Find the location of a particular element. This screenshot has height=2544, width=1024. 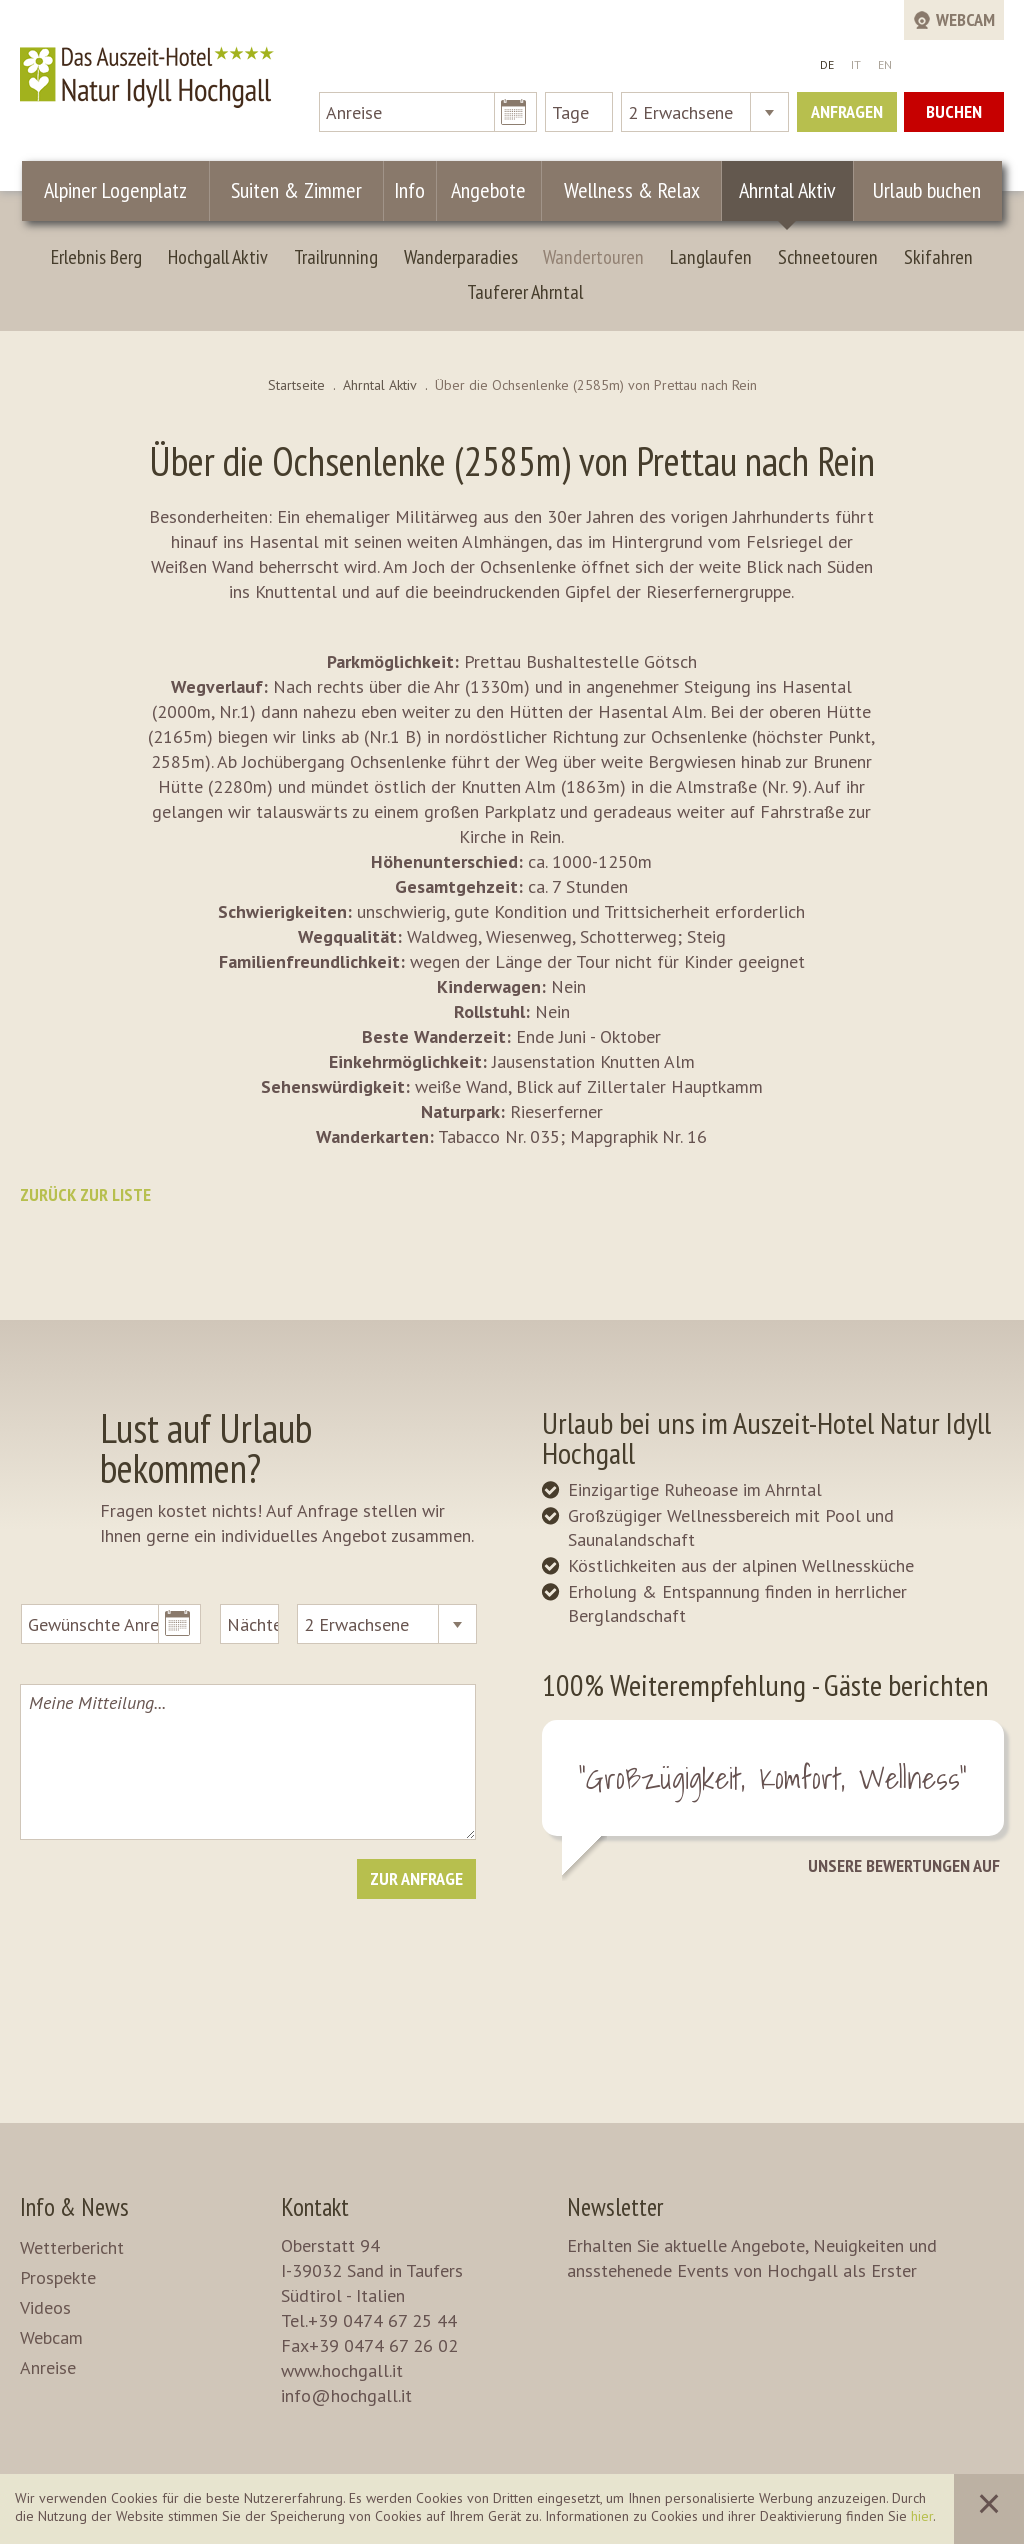

Hochgall Aktiv is located at coordinates (218, 257).